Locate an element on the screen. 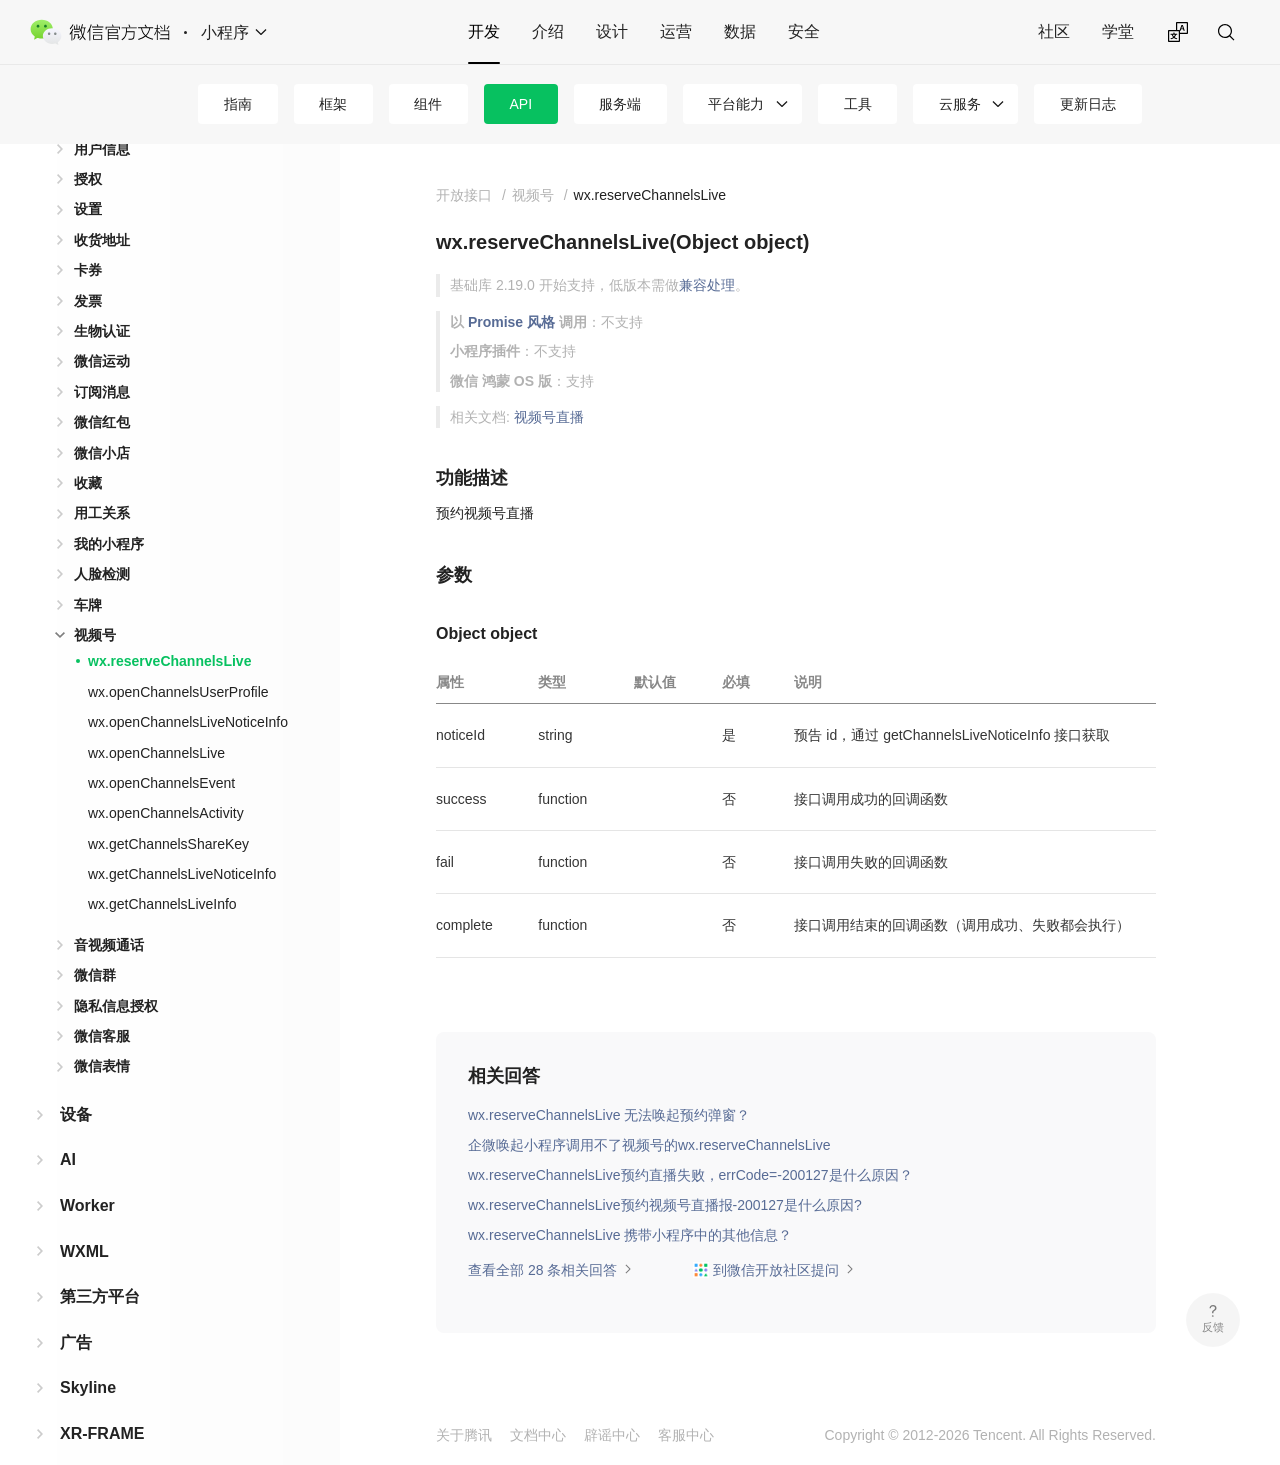 This screenshot has height=1465, width=1280. Worker is located at coordinates (87, 1173).